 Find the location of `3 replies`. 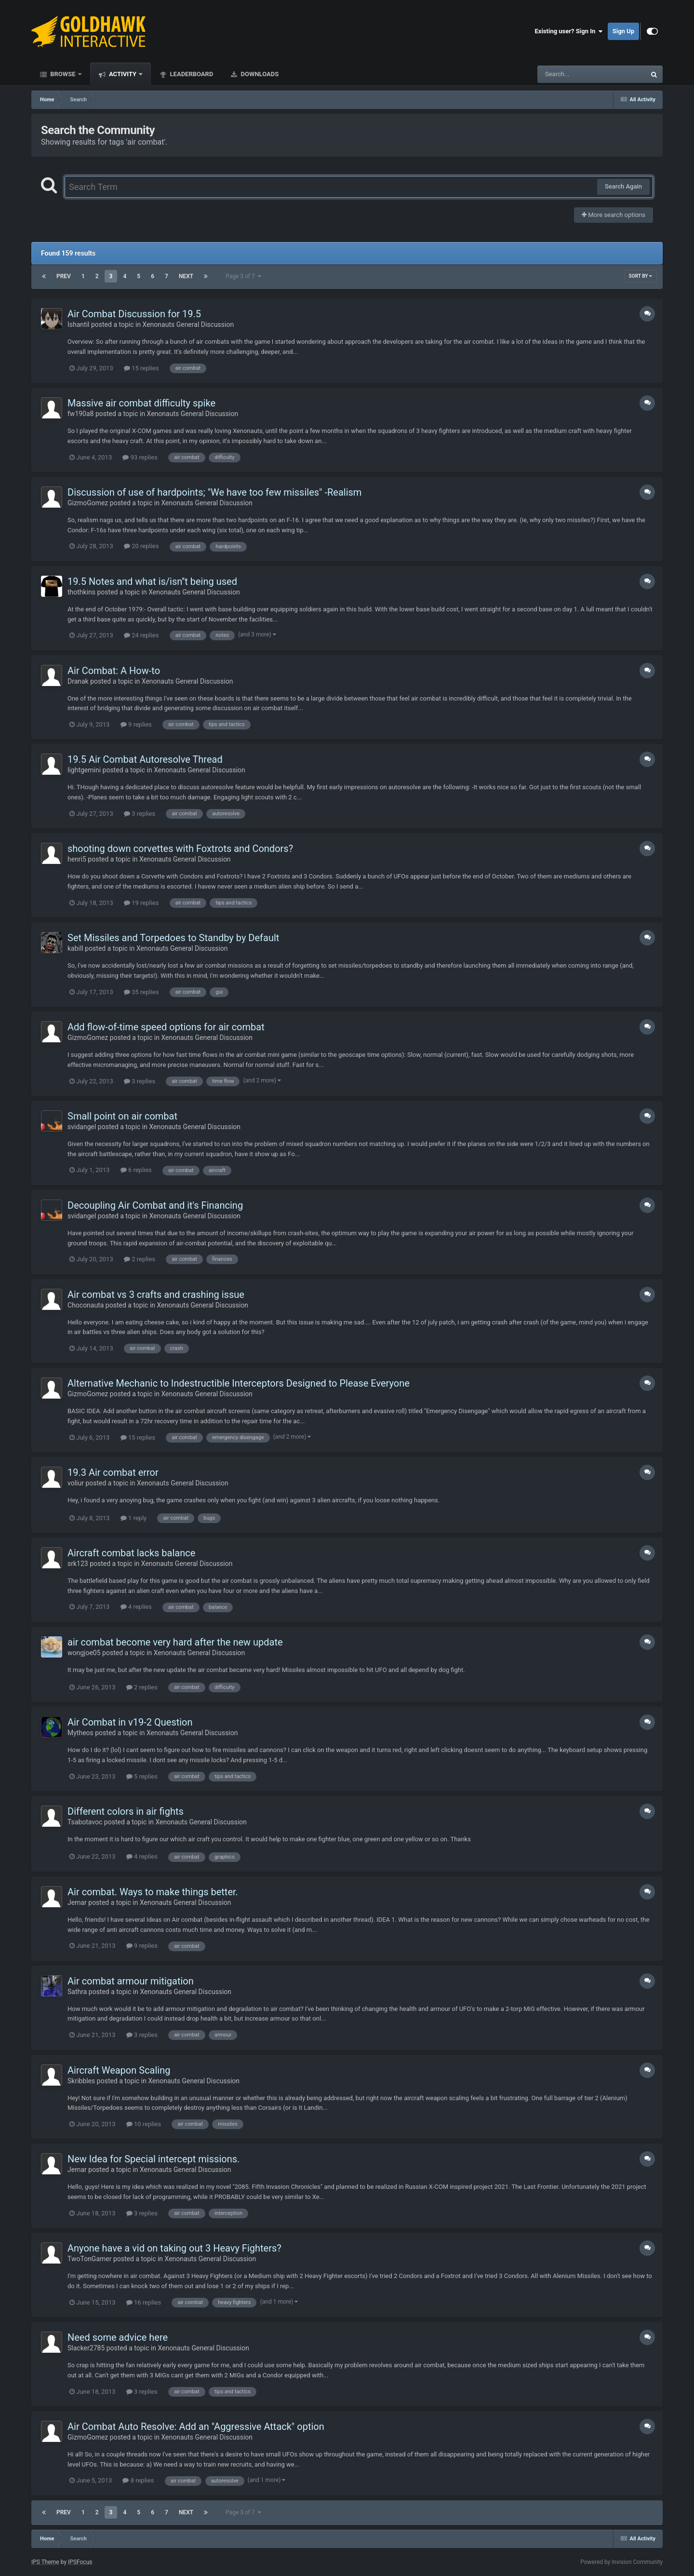

3 replies is located at coordinates (139, 813).